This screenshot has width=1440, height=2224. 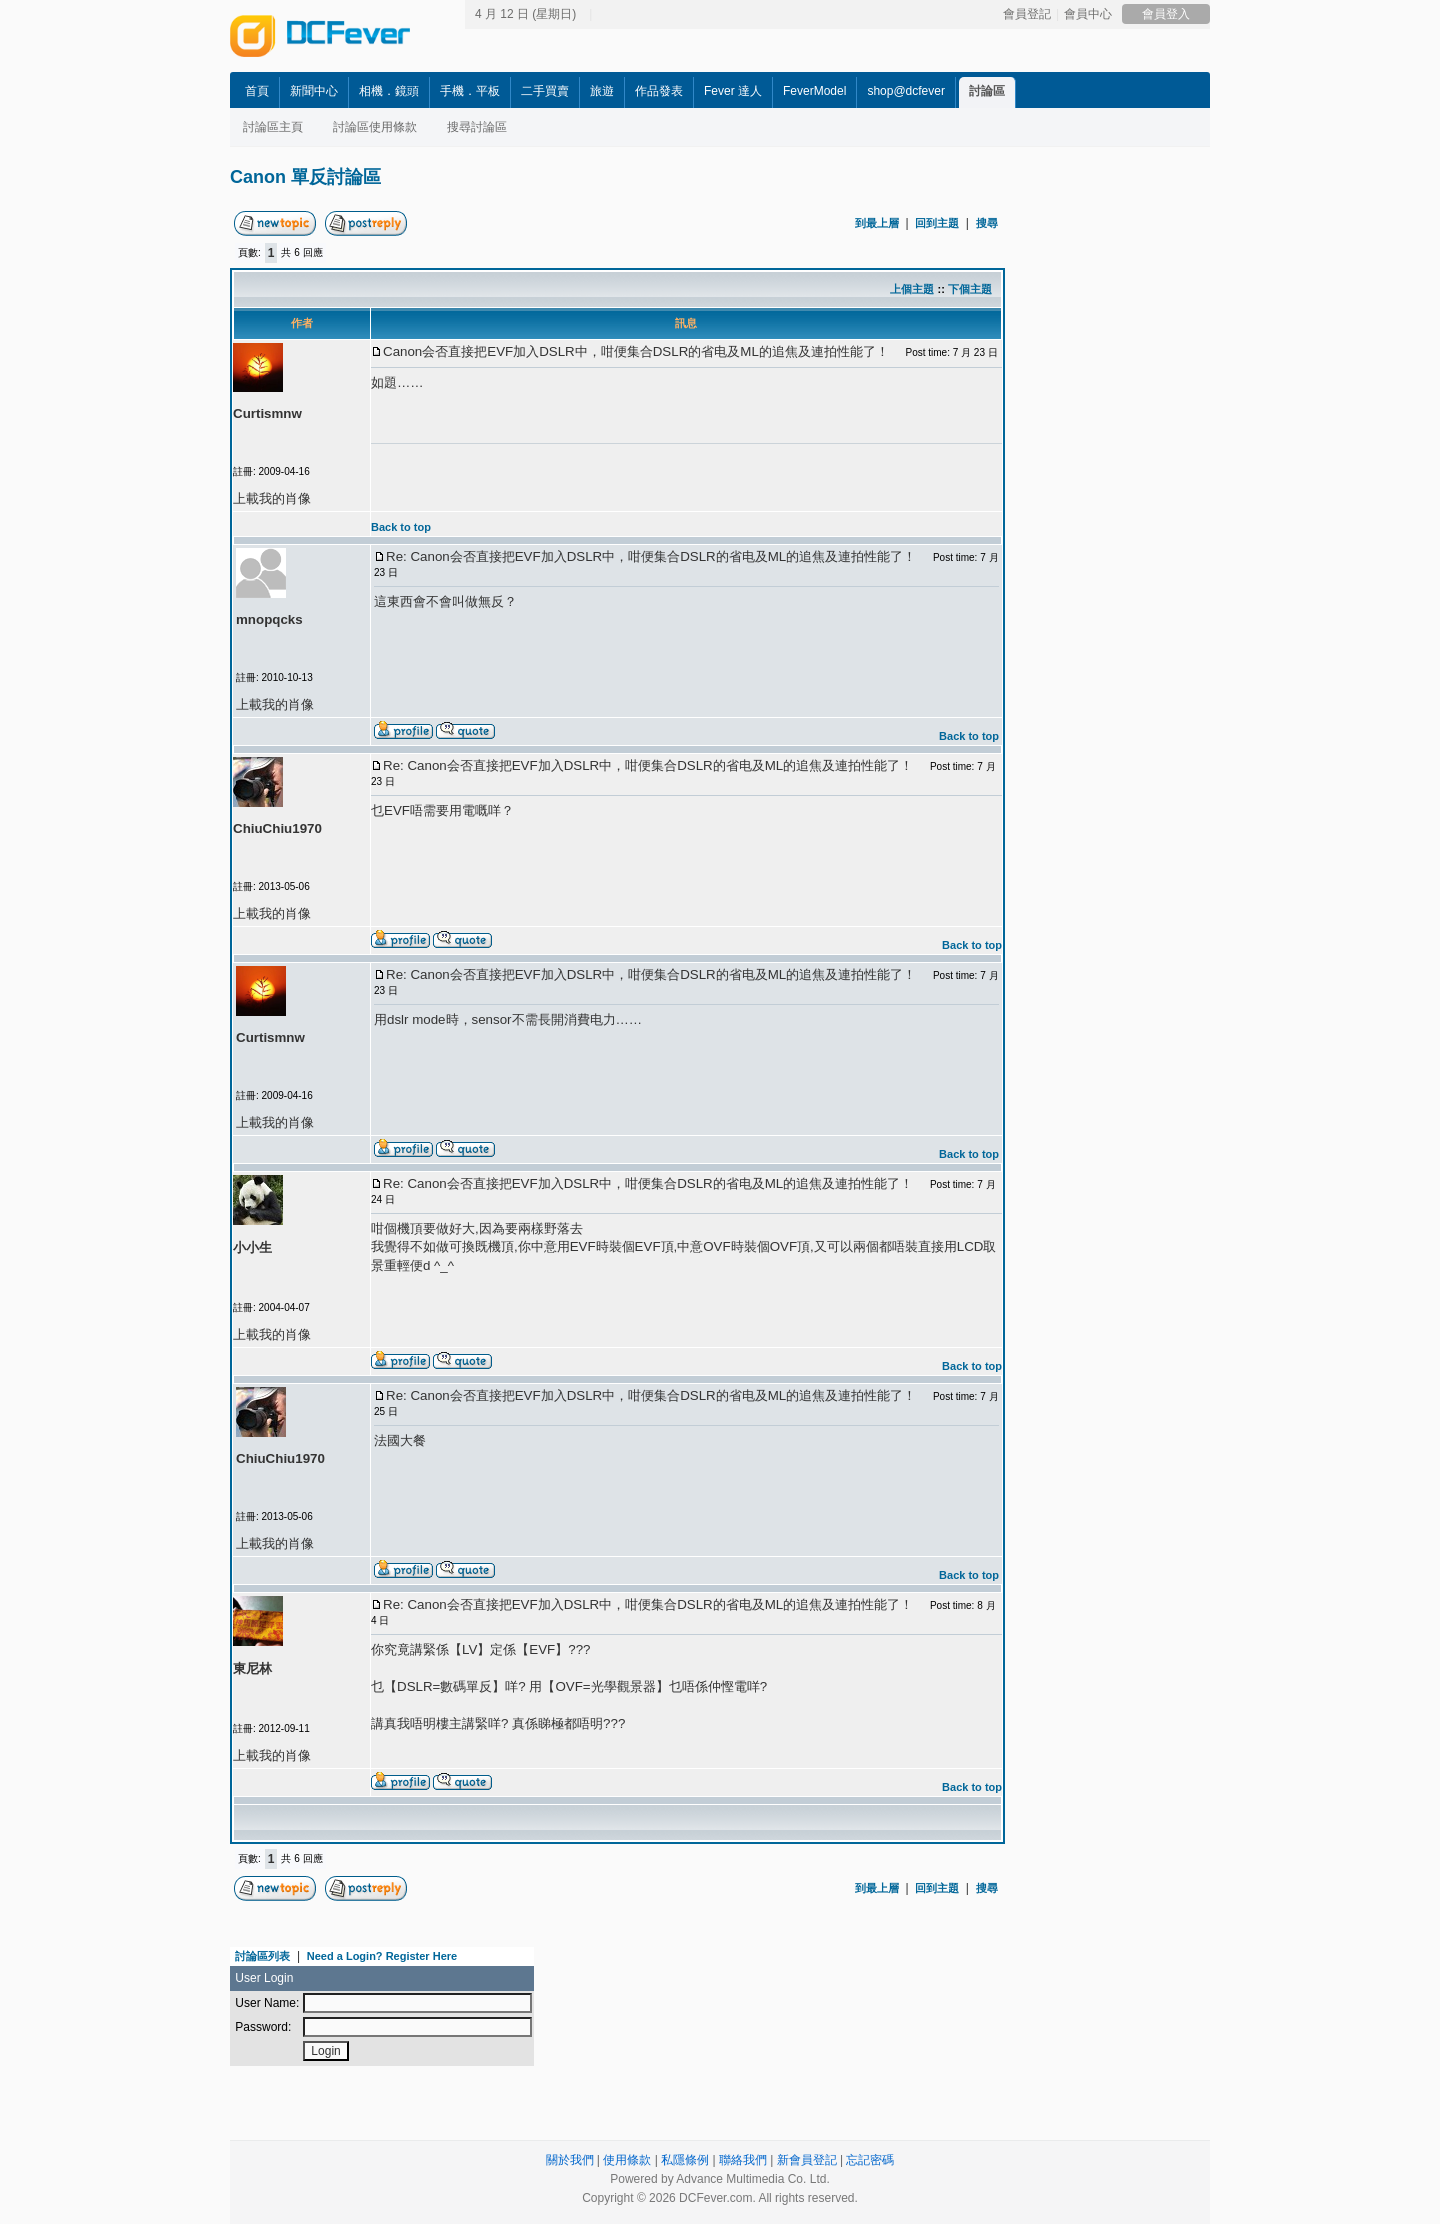 What do you see at coordinates (389, 91) in the screenshot?
I see `相機．鏡頭` at bounding box center [389, 91].